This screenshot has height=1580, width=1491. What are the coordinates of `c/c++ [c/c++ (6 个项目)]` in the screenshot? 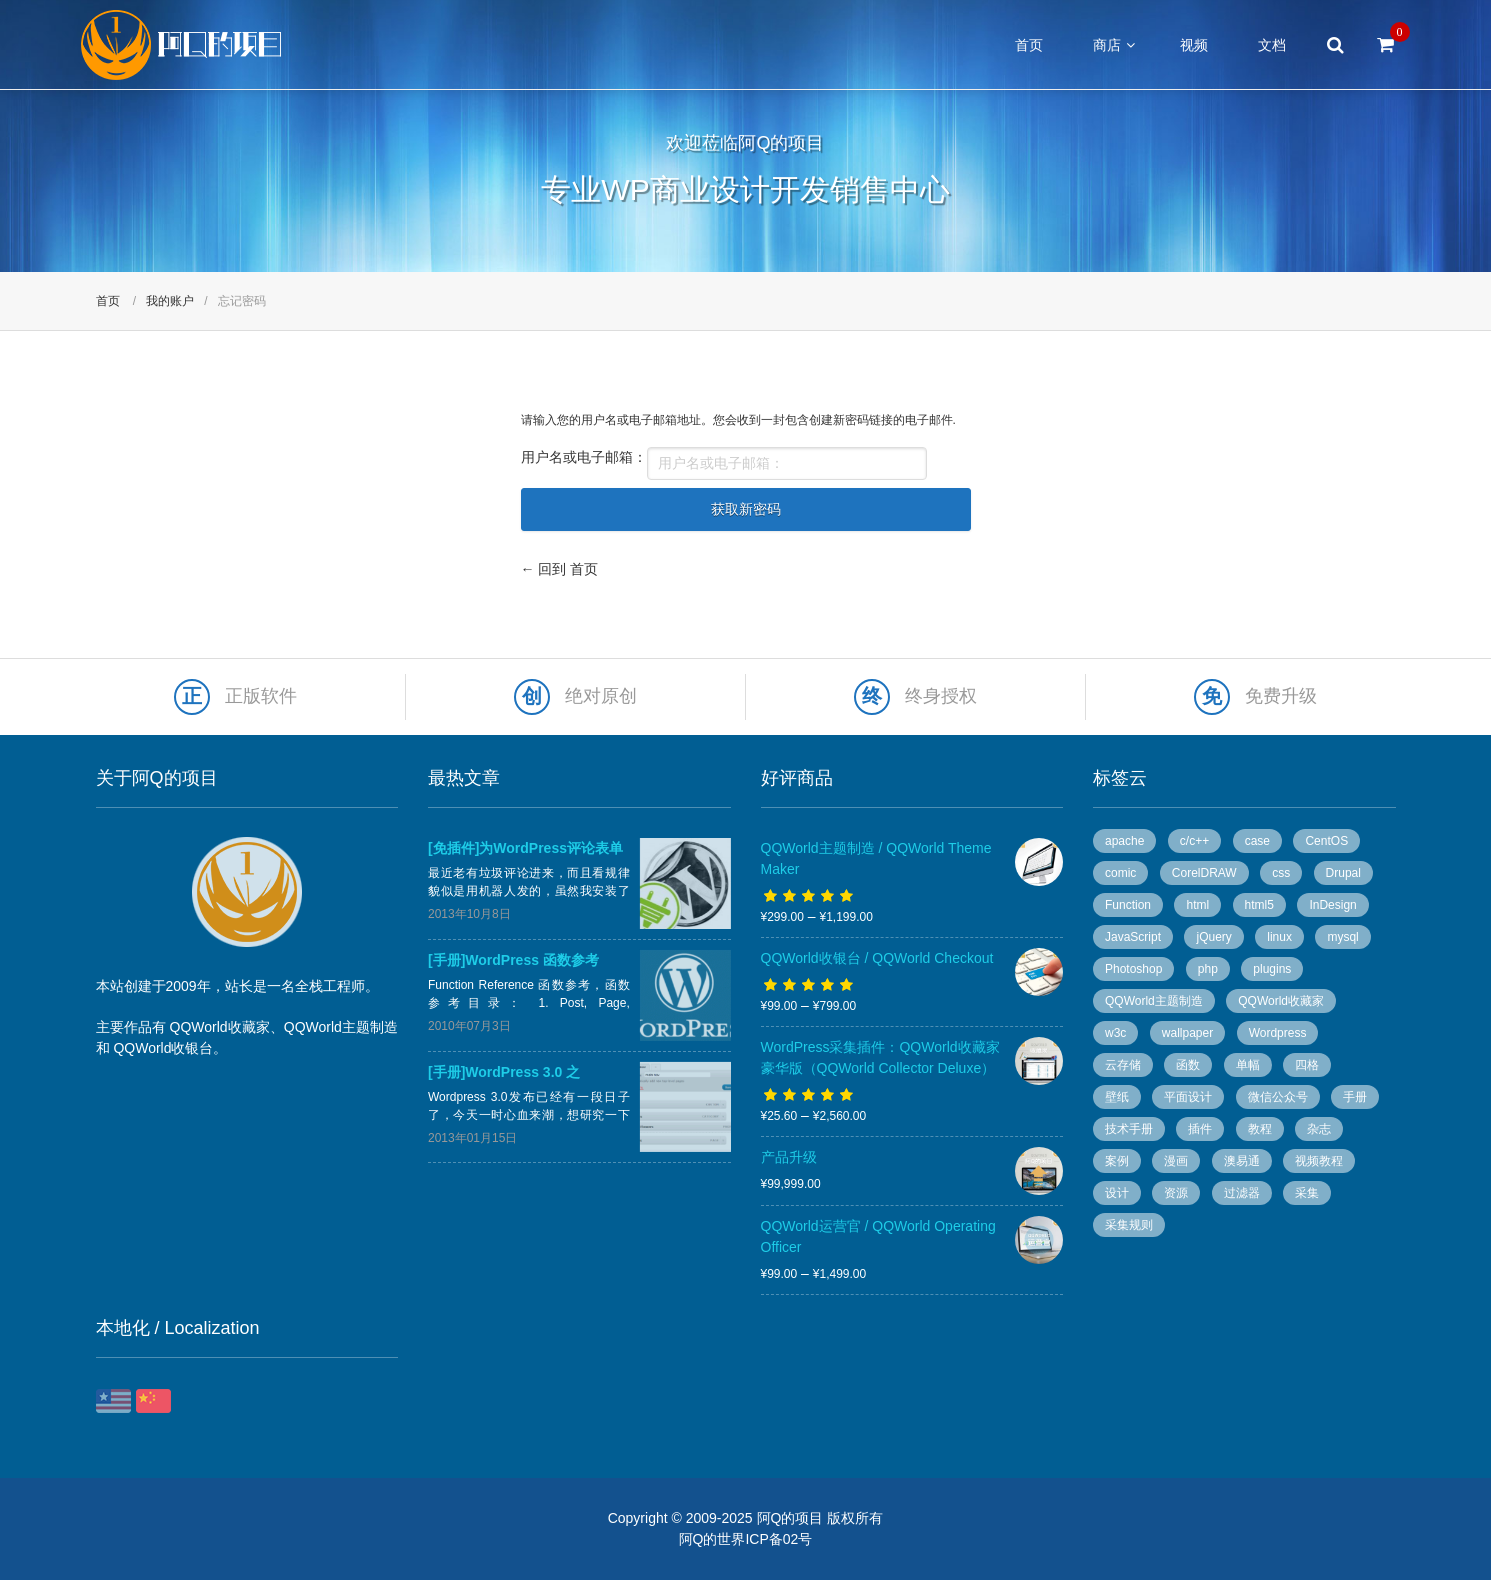 It's located at (1194, 841).